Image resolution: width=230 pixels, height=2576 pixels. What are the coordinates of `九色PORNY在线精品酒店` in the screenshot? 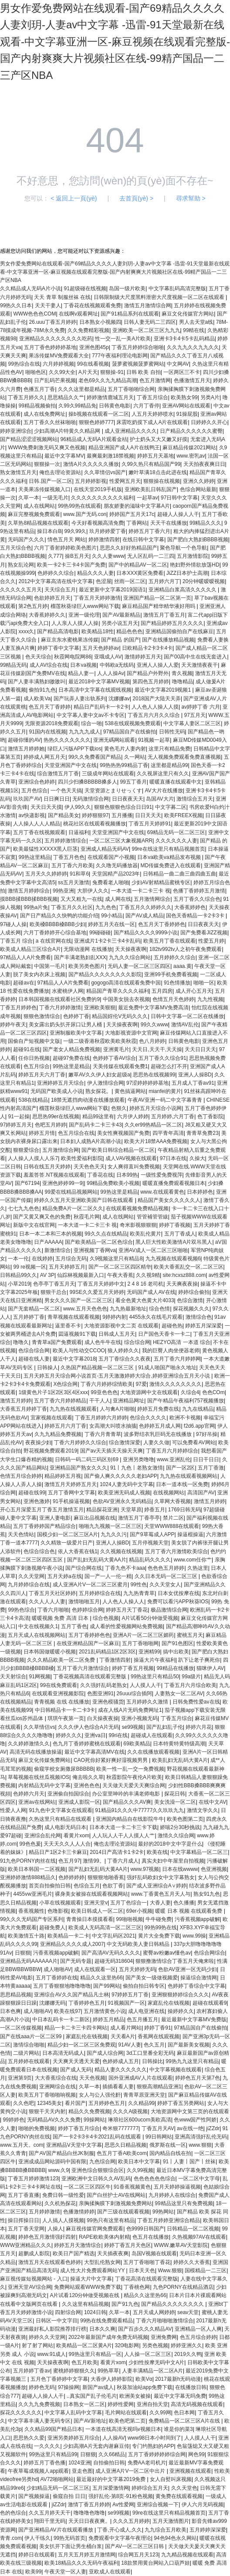 It's located at (183, 2287).